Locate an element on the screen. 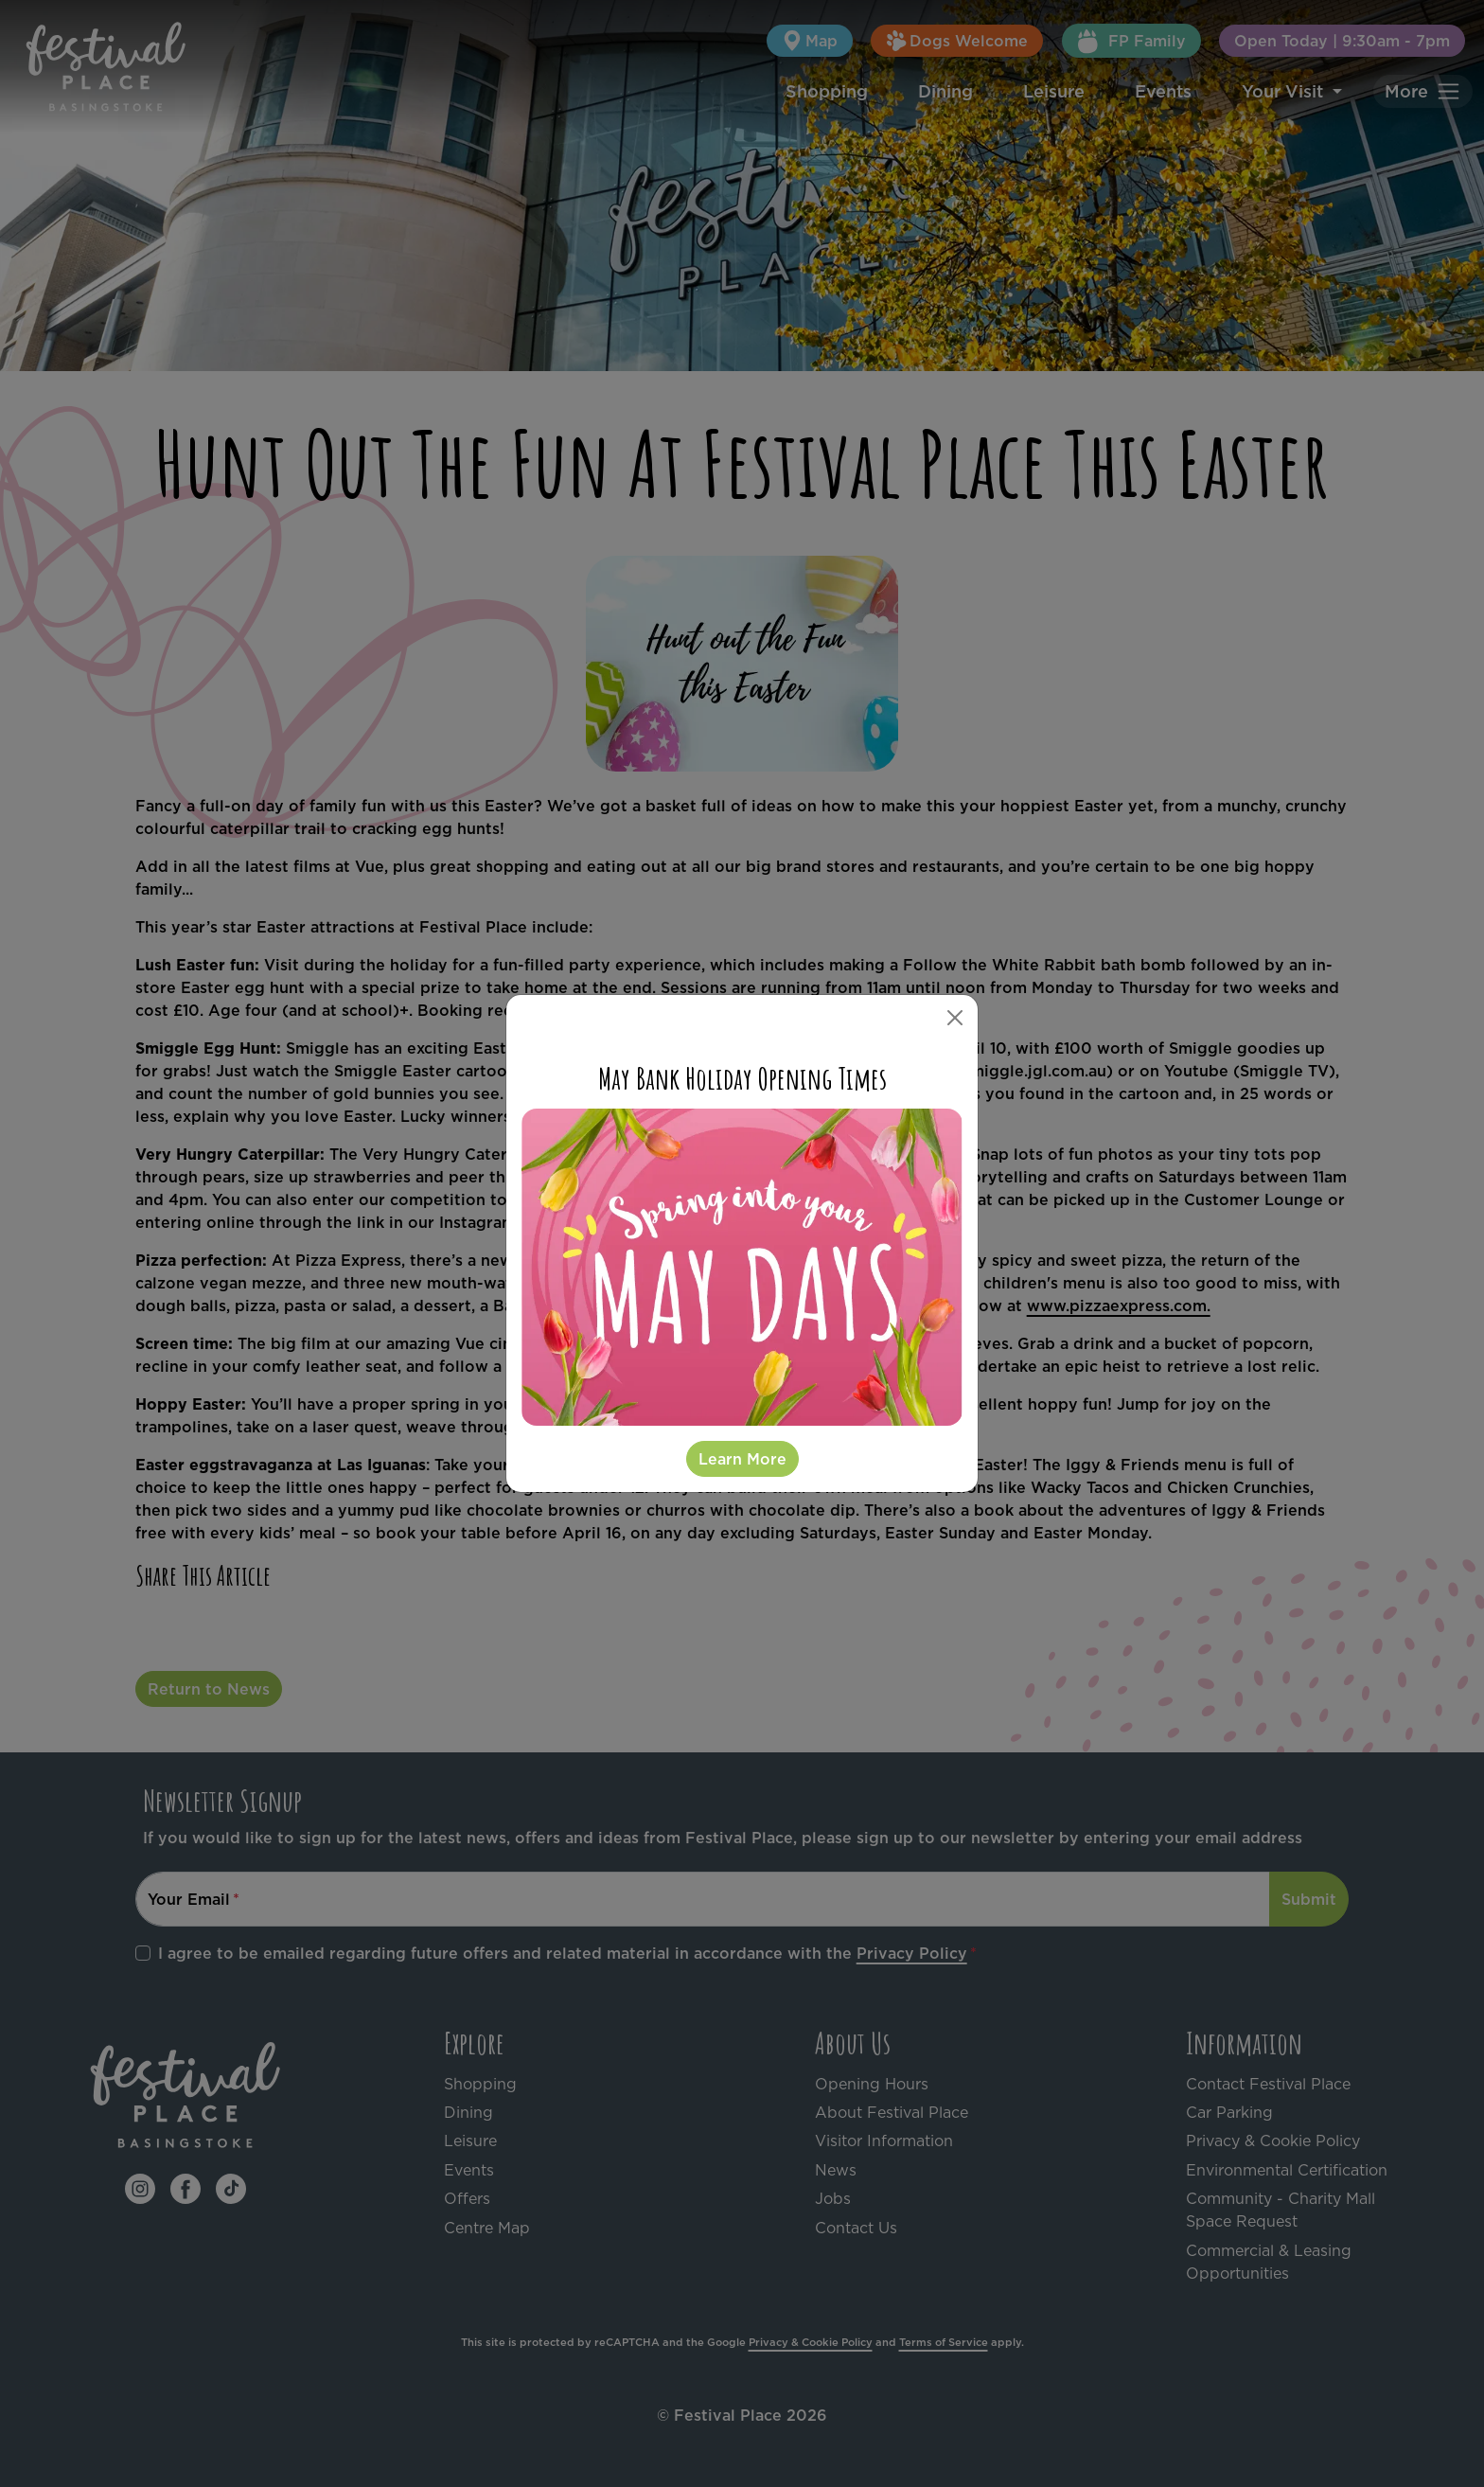  [Close] is located at coordinates (955, 1018).